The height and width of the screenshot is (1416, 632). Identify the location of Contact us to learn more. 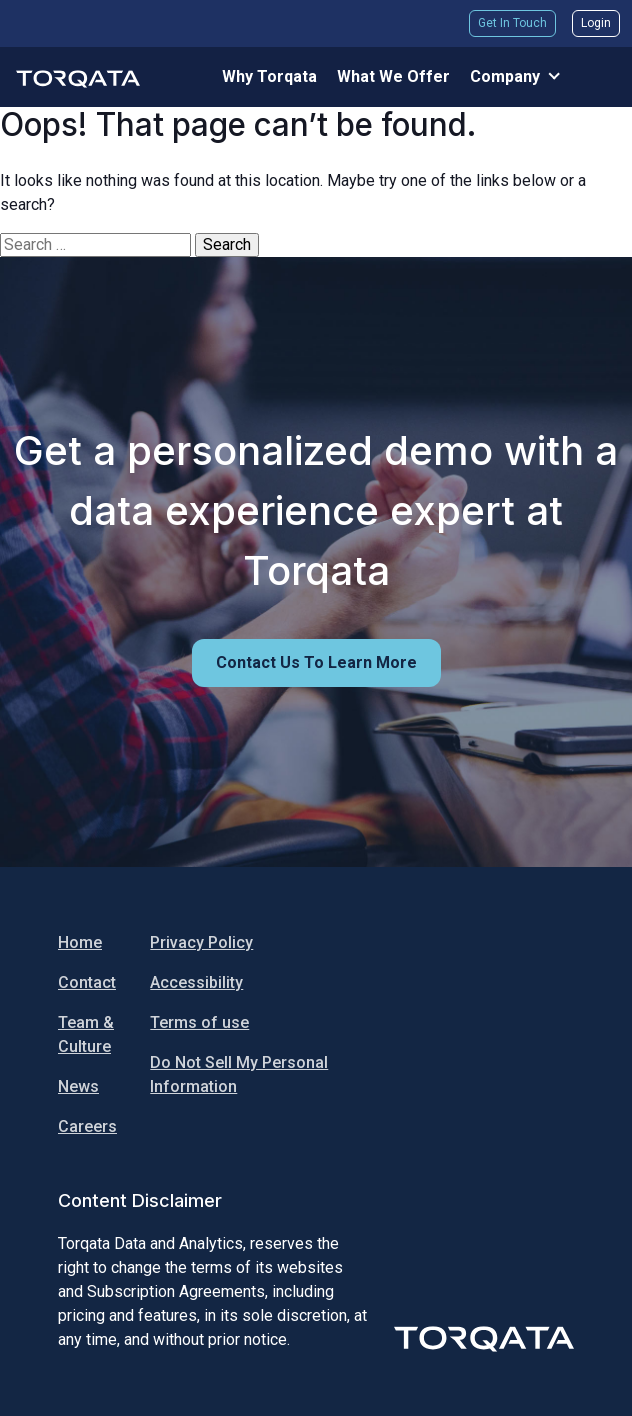
(316, 662).